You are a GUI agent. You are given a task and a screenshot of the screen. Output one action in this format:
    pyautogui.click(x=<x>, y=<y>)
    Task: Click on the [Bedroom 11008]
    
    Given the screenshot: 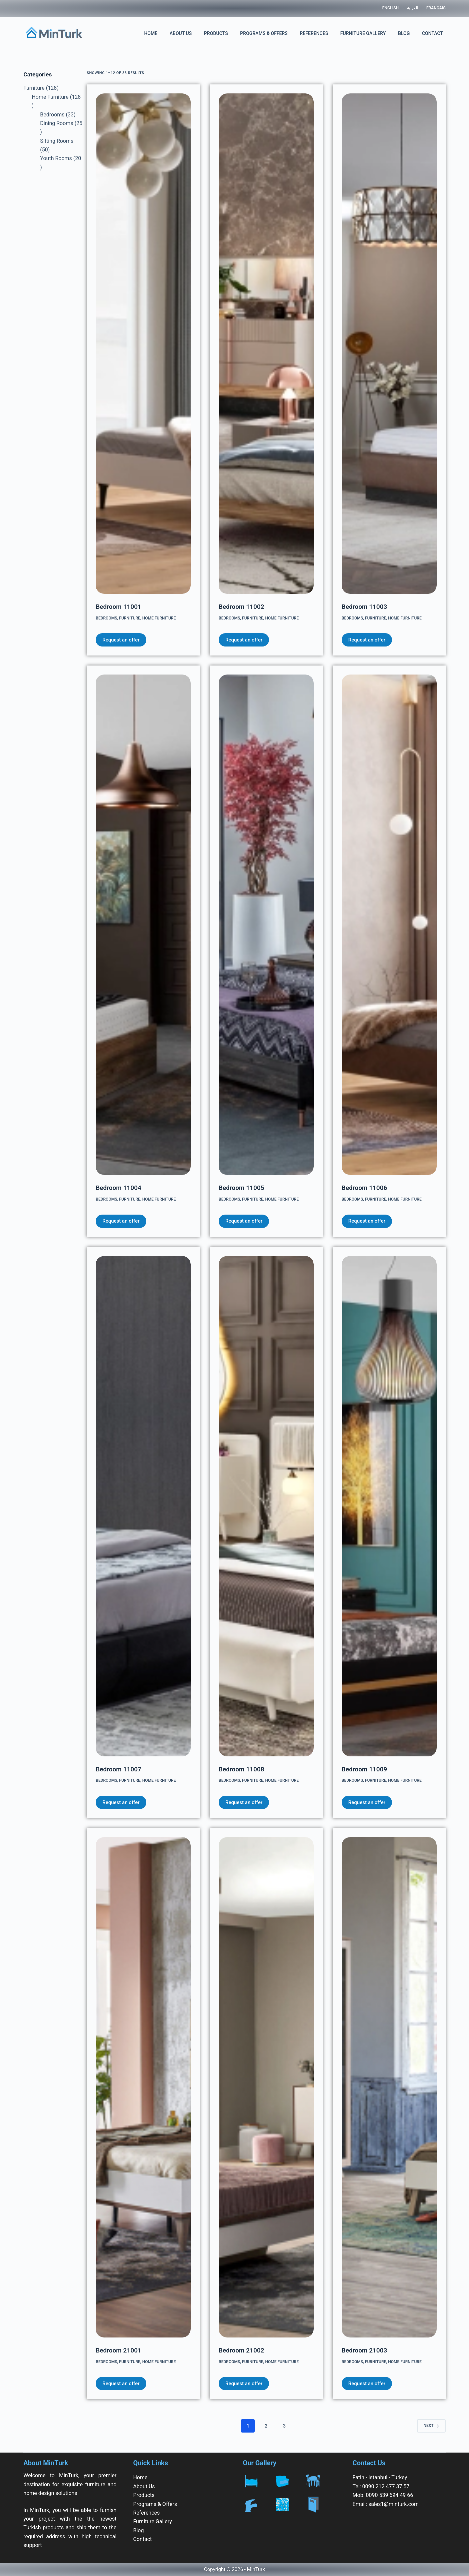 What is the action you would take?
    pyautogui.click(x=266, y=1506)
    